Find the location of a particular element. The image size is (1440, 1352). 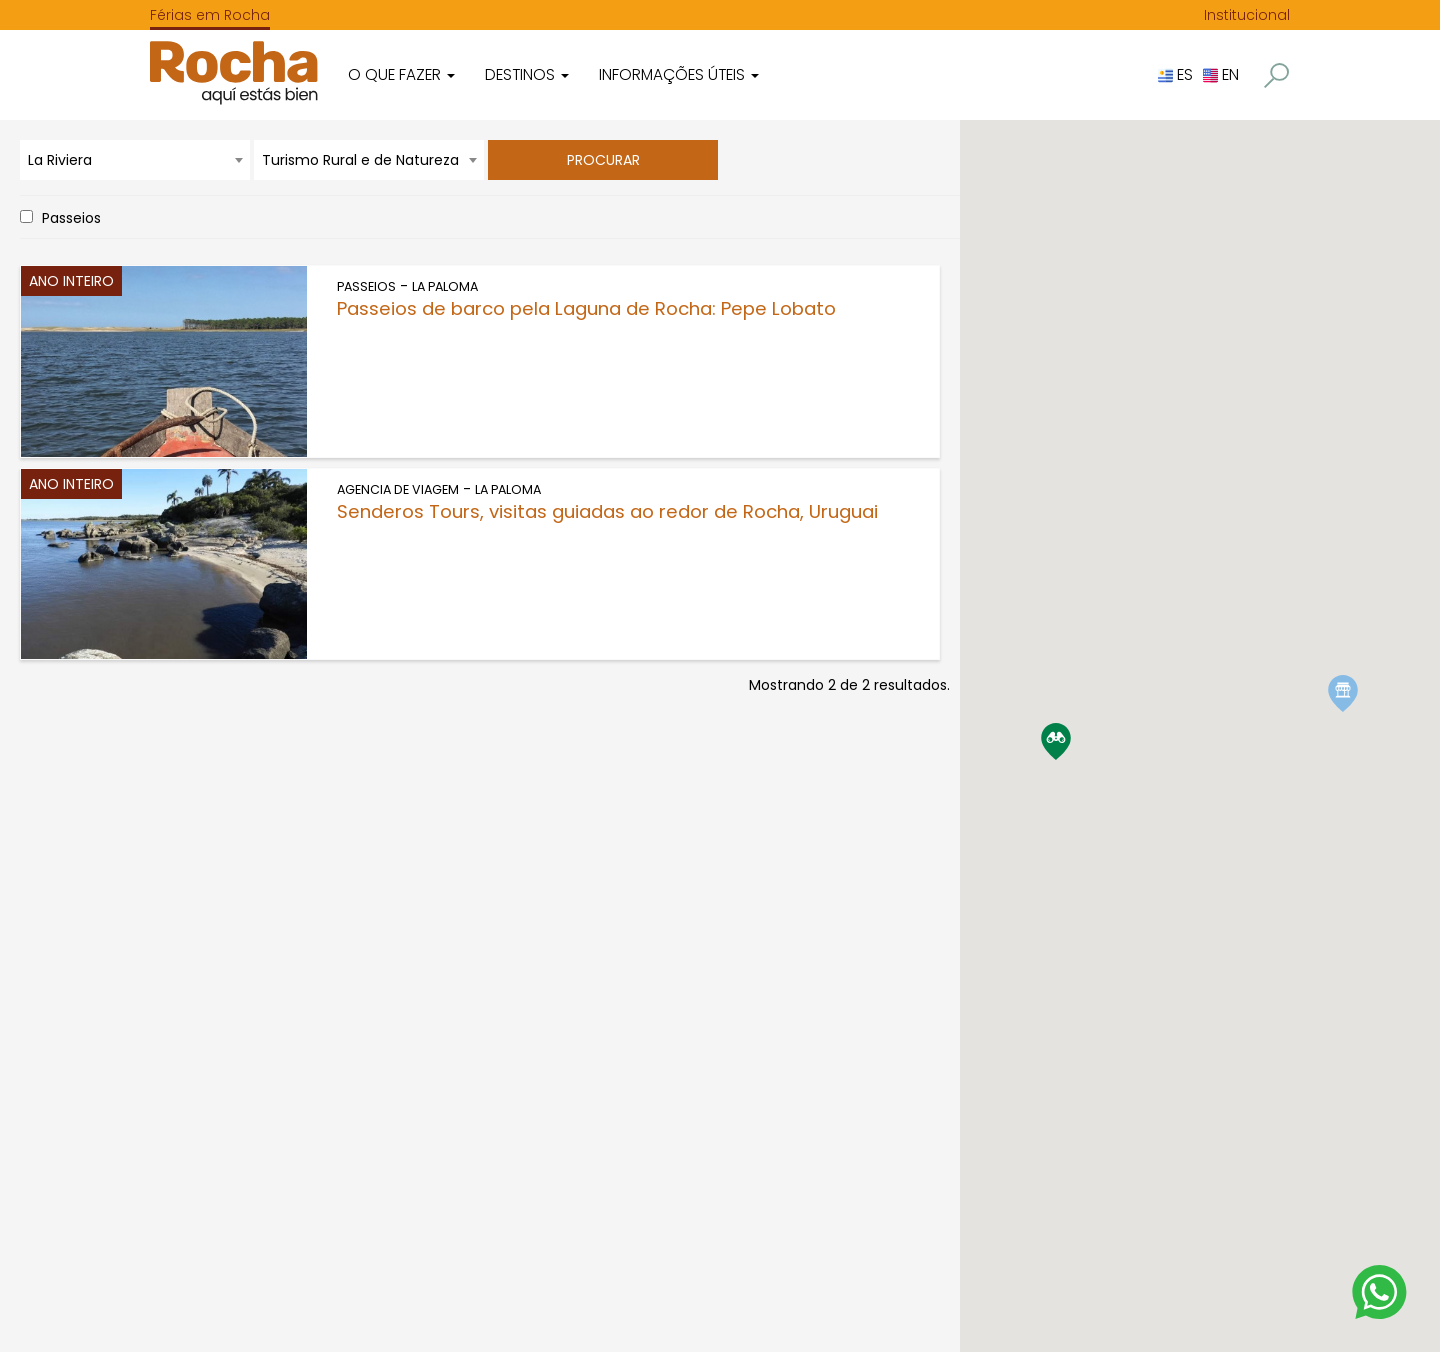

Senderos Tours, visitas guiadas ao redor de Rocha, Uruguai is located at coordinates (607, 511).